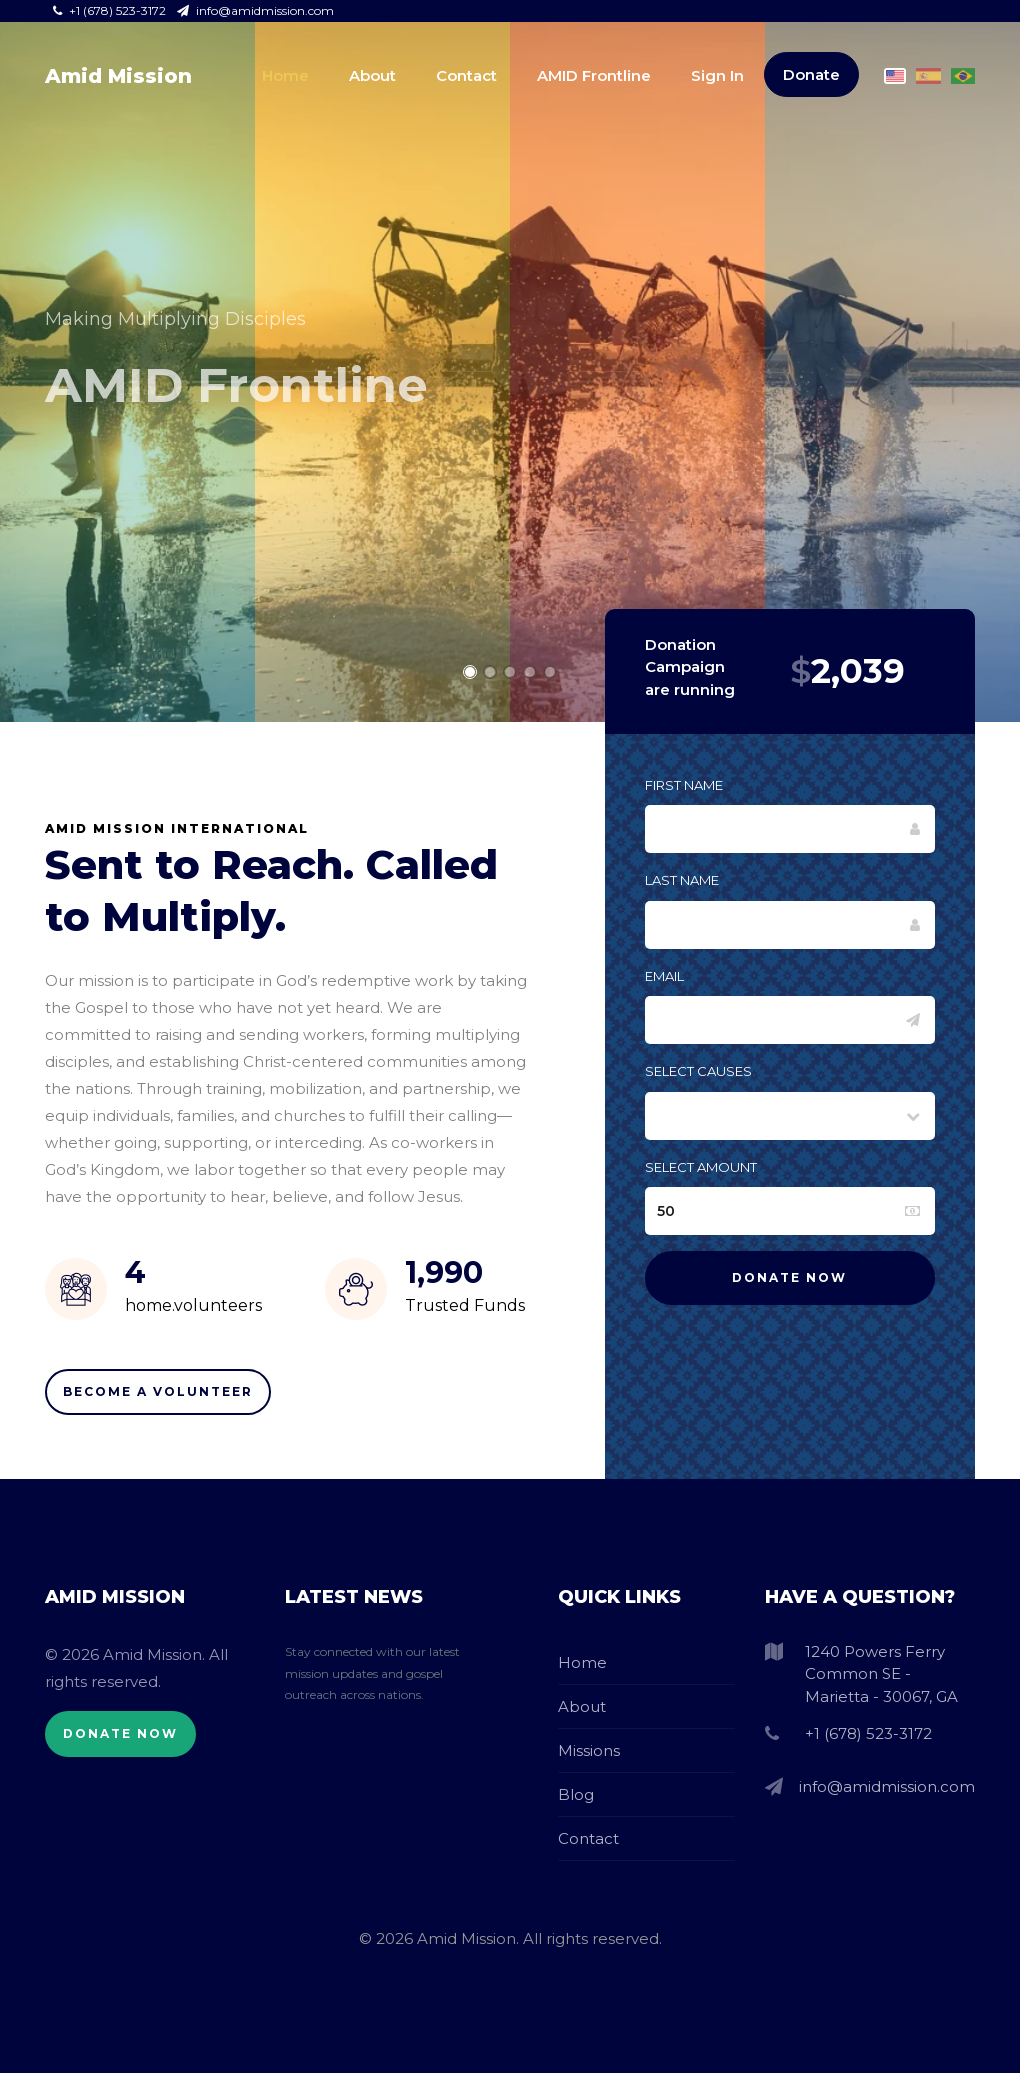 Image resolution: width=1020 pixels, height=2073 pixels. Describe the element at coordinates (118, 76) in the screenshot. I see `Amid Mission` at that location.